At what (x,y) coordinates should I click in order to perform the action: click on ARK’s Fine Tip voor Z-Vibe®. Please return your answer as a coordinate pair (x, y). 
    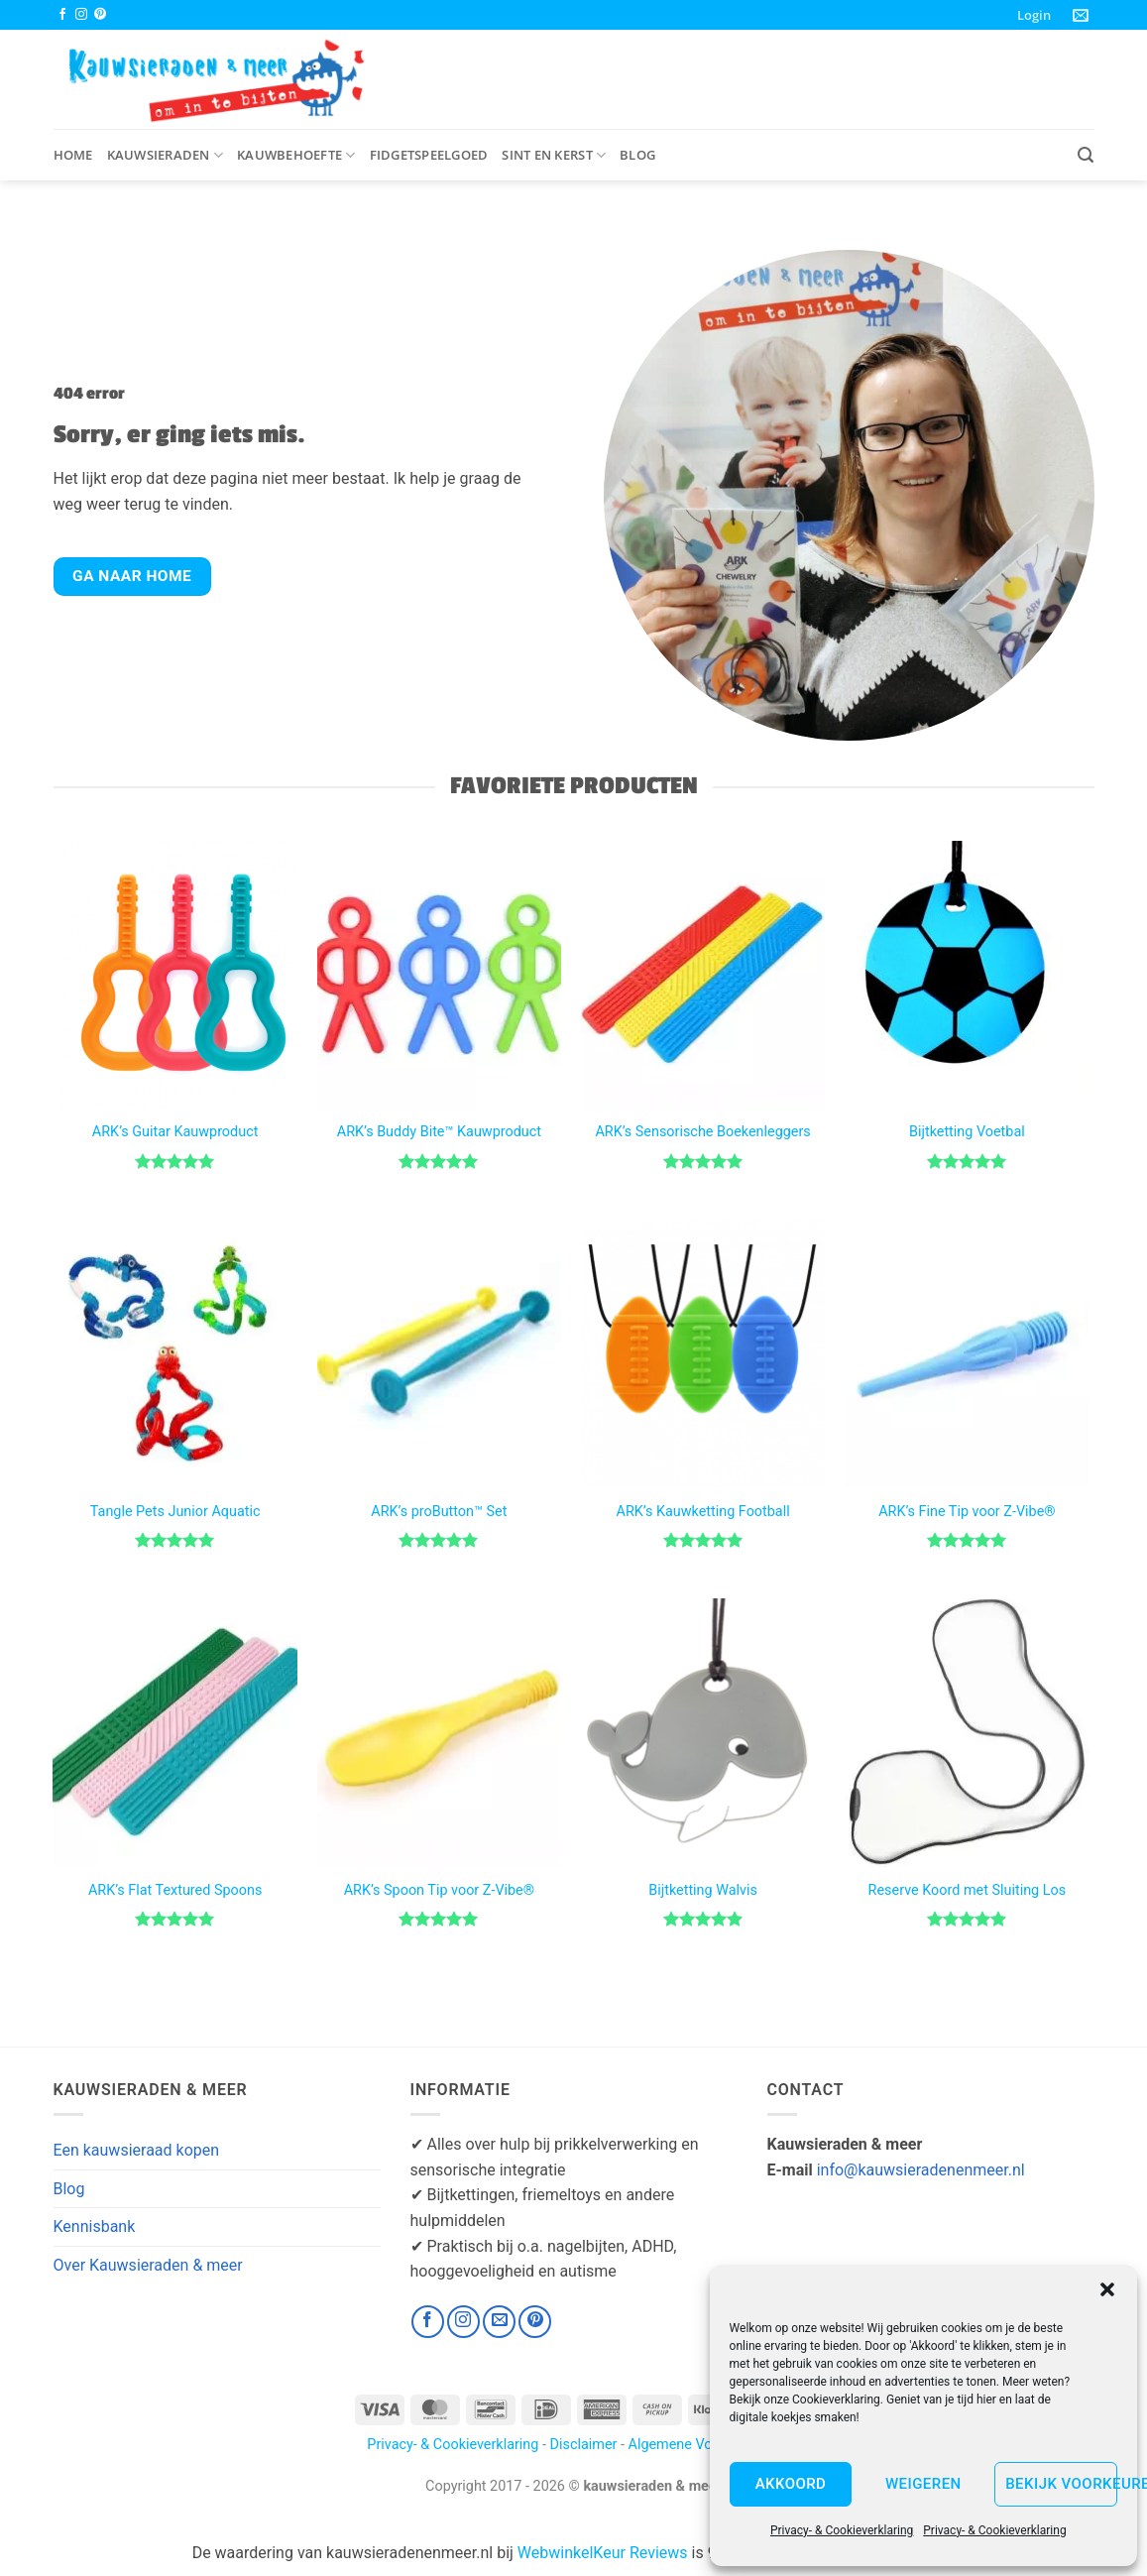
    Looking at the image, I should click on (966, 1511).